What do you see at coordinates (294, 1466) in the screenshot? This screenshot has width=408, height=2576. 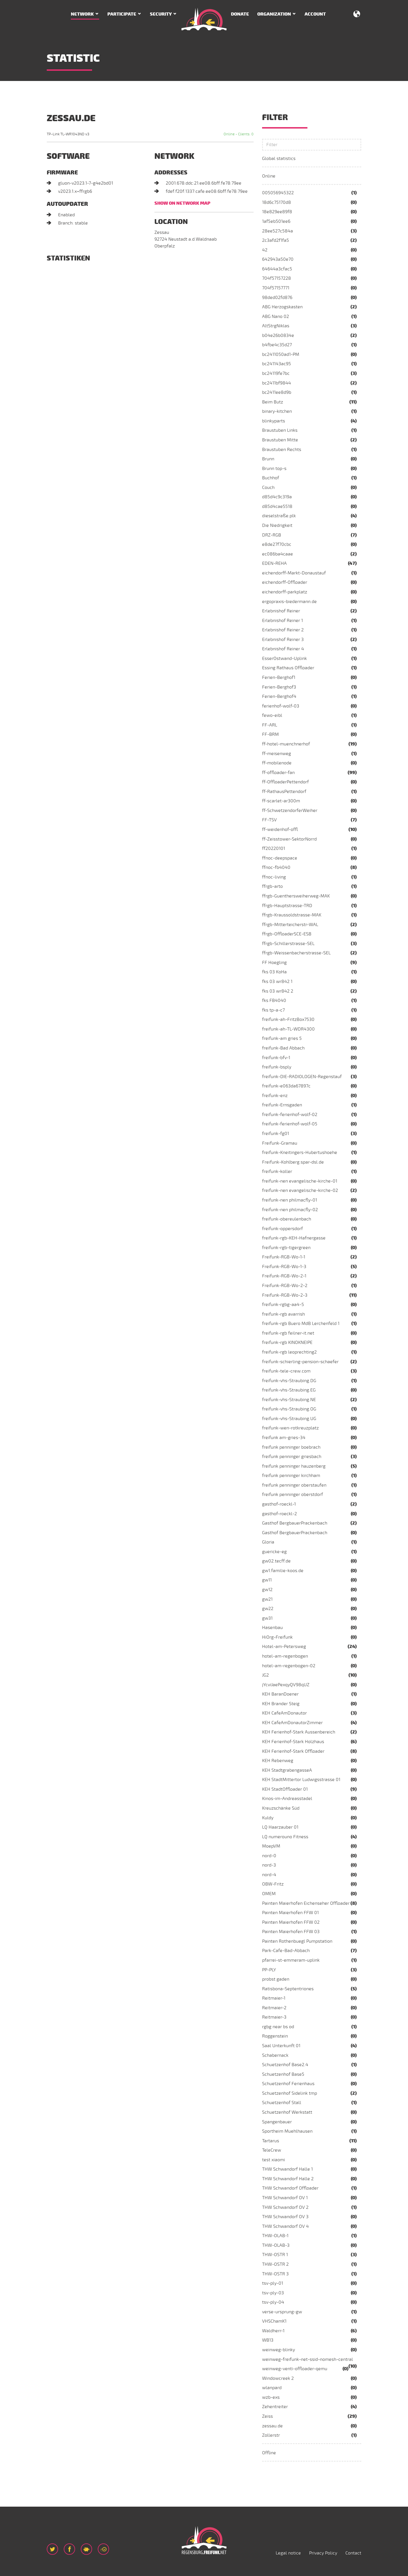 I see `freifunk penninger hauzenberg` at bounding box center [294, 1466].